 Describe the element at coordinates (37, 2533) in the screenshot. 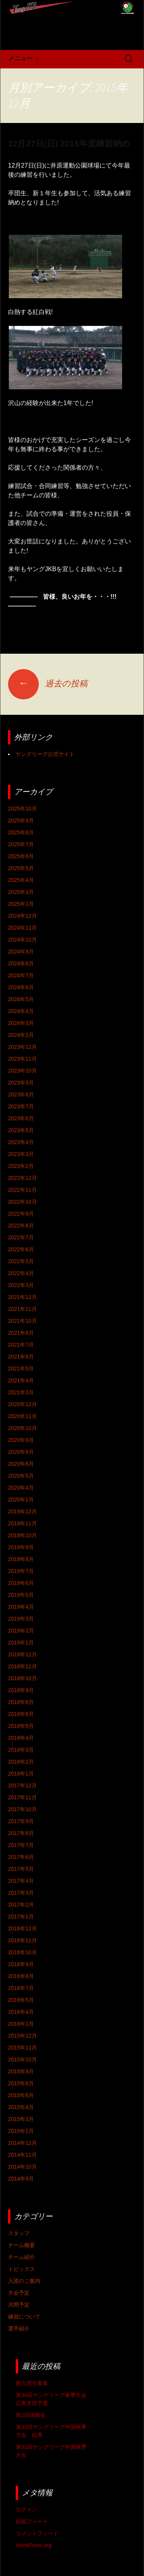

I see `コメントフィード` at that location.